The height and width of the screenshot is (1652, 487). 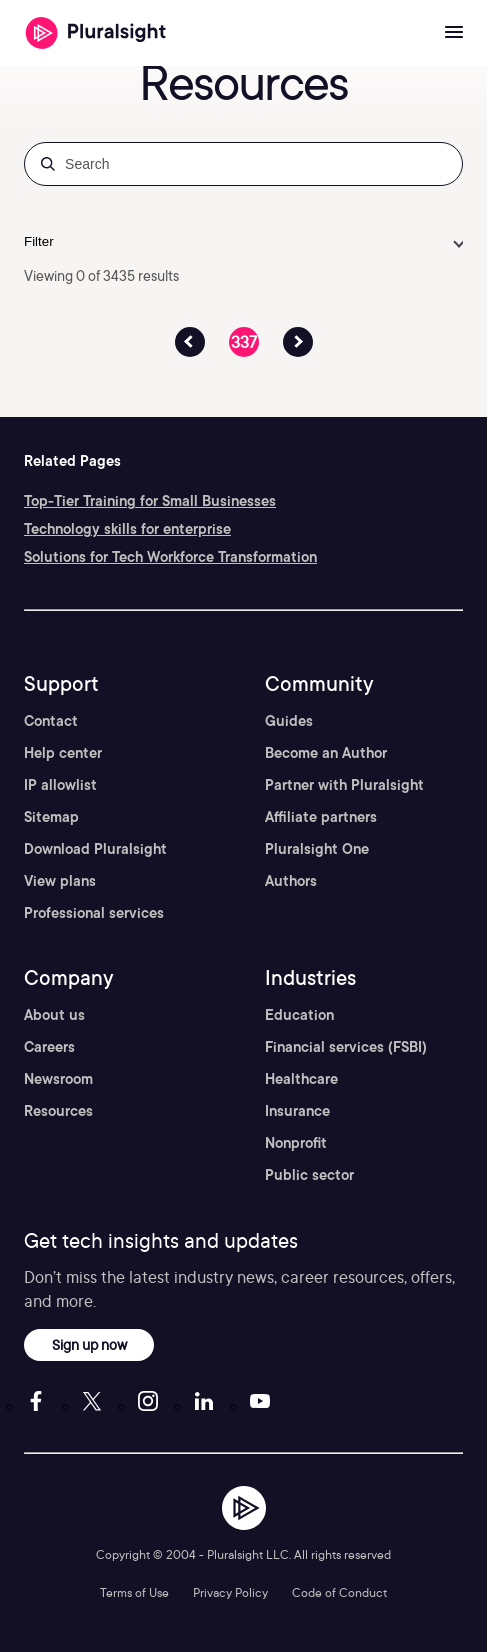 I want to click on [Previous Page Button], so click(x=190, y=342).